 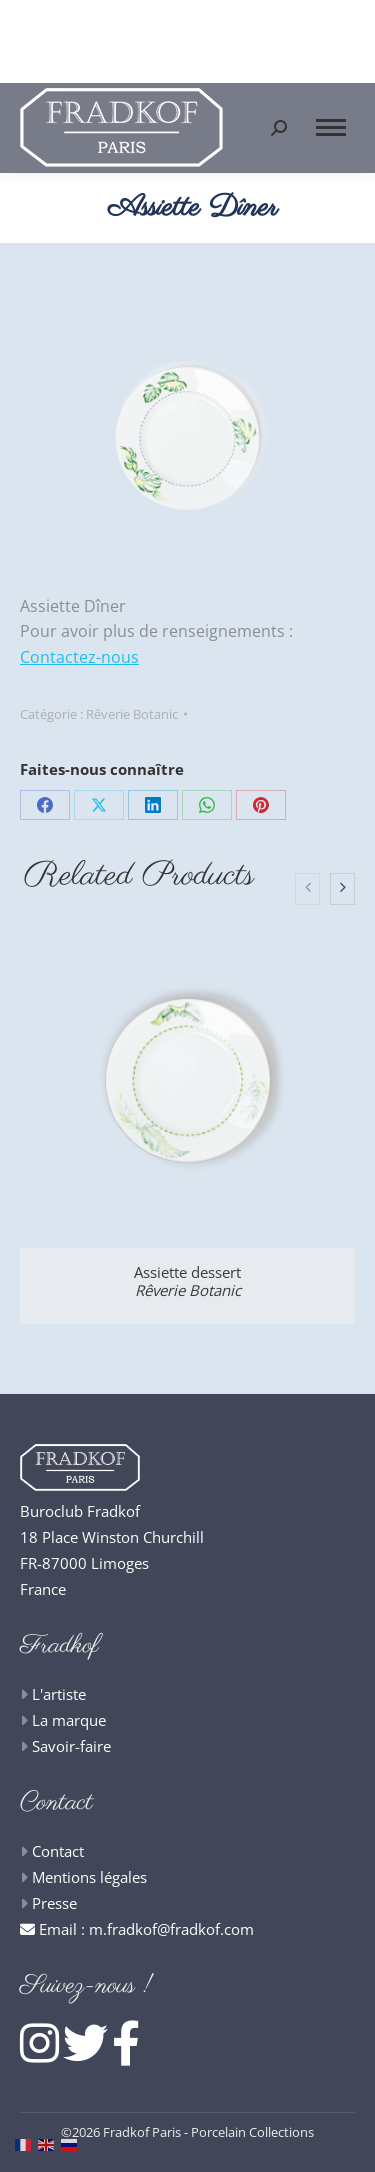 I want to click on Contactez-nous, so click(x=79, y=657).